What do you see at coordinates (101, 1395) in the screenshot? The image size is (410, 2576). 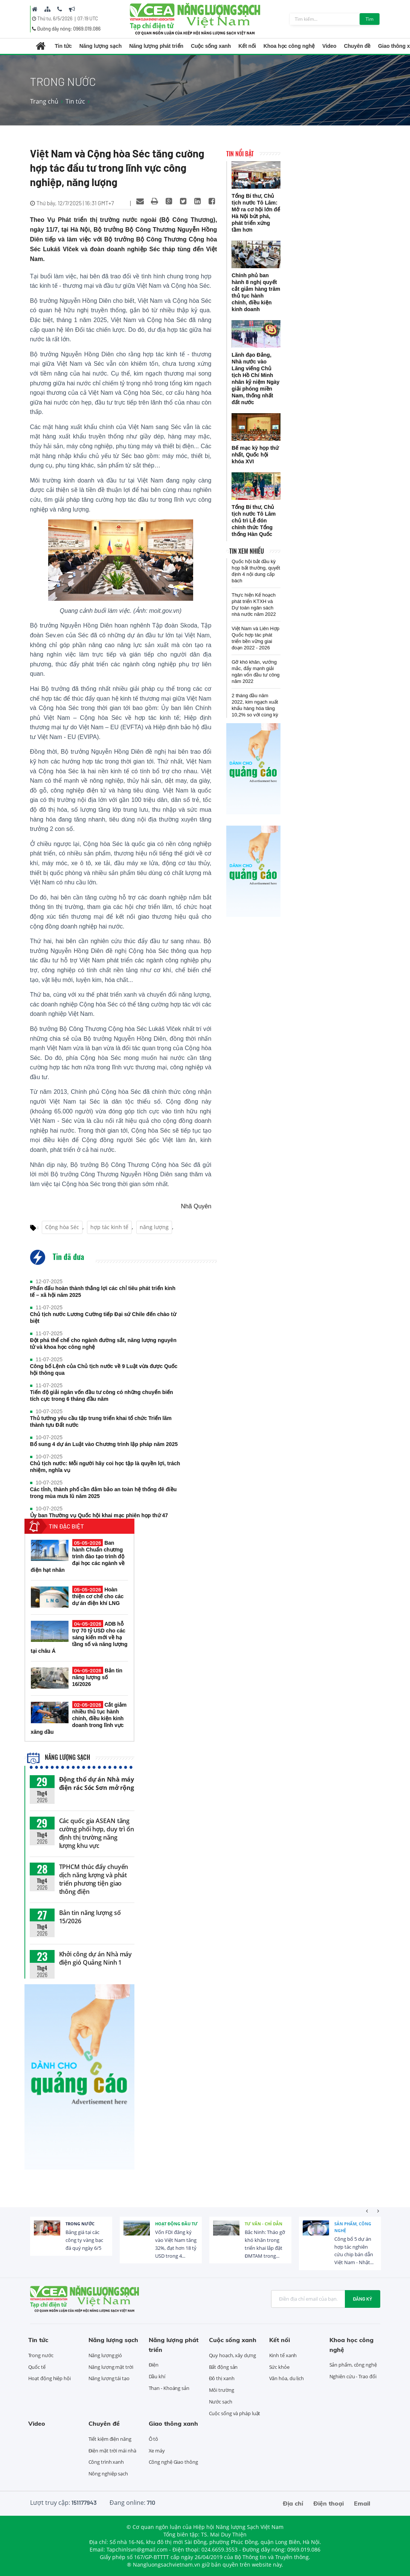 I see `Tiến độ giải ngân vốn đầu tư công có những chuyển biến tích cực trong 6 tháng đầu năm` at bounding box center [101, 1395].